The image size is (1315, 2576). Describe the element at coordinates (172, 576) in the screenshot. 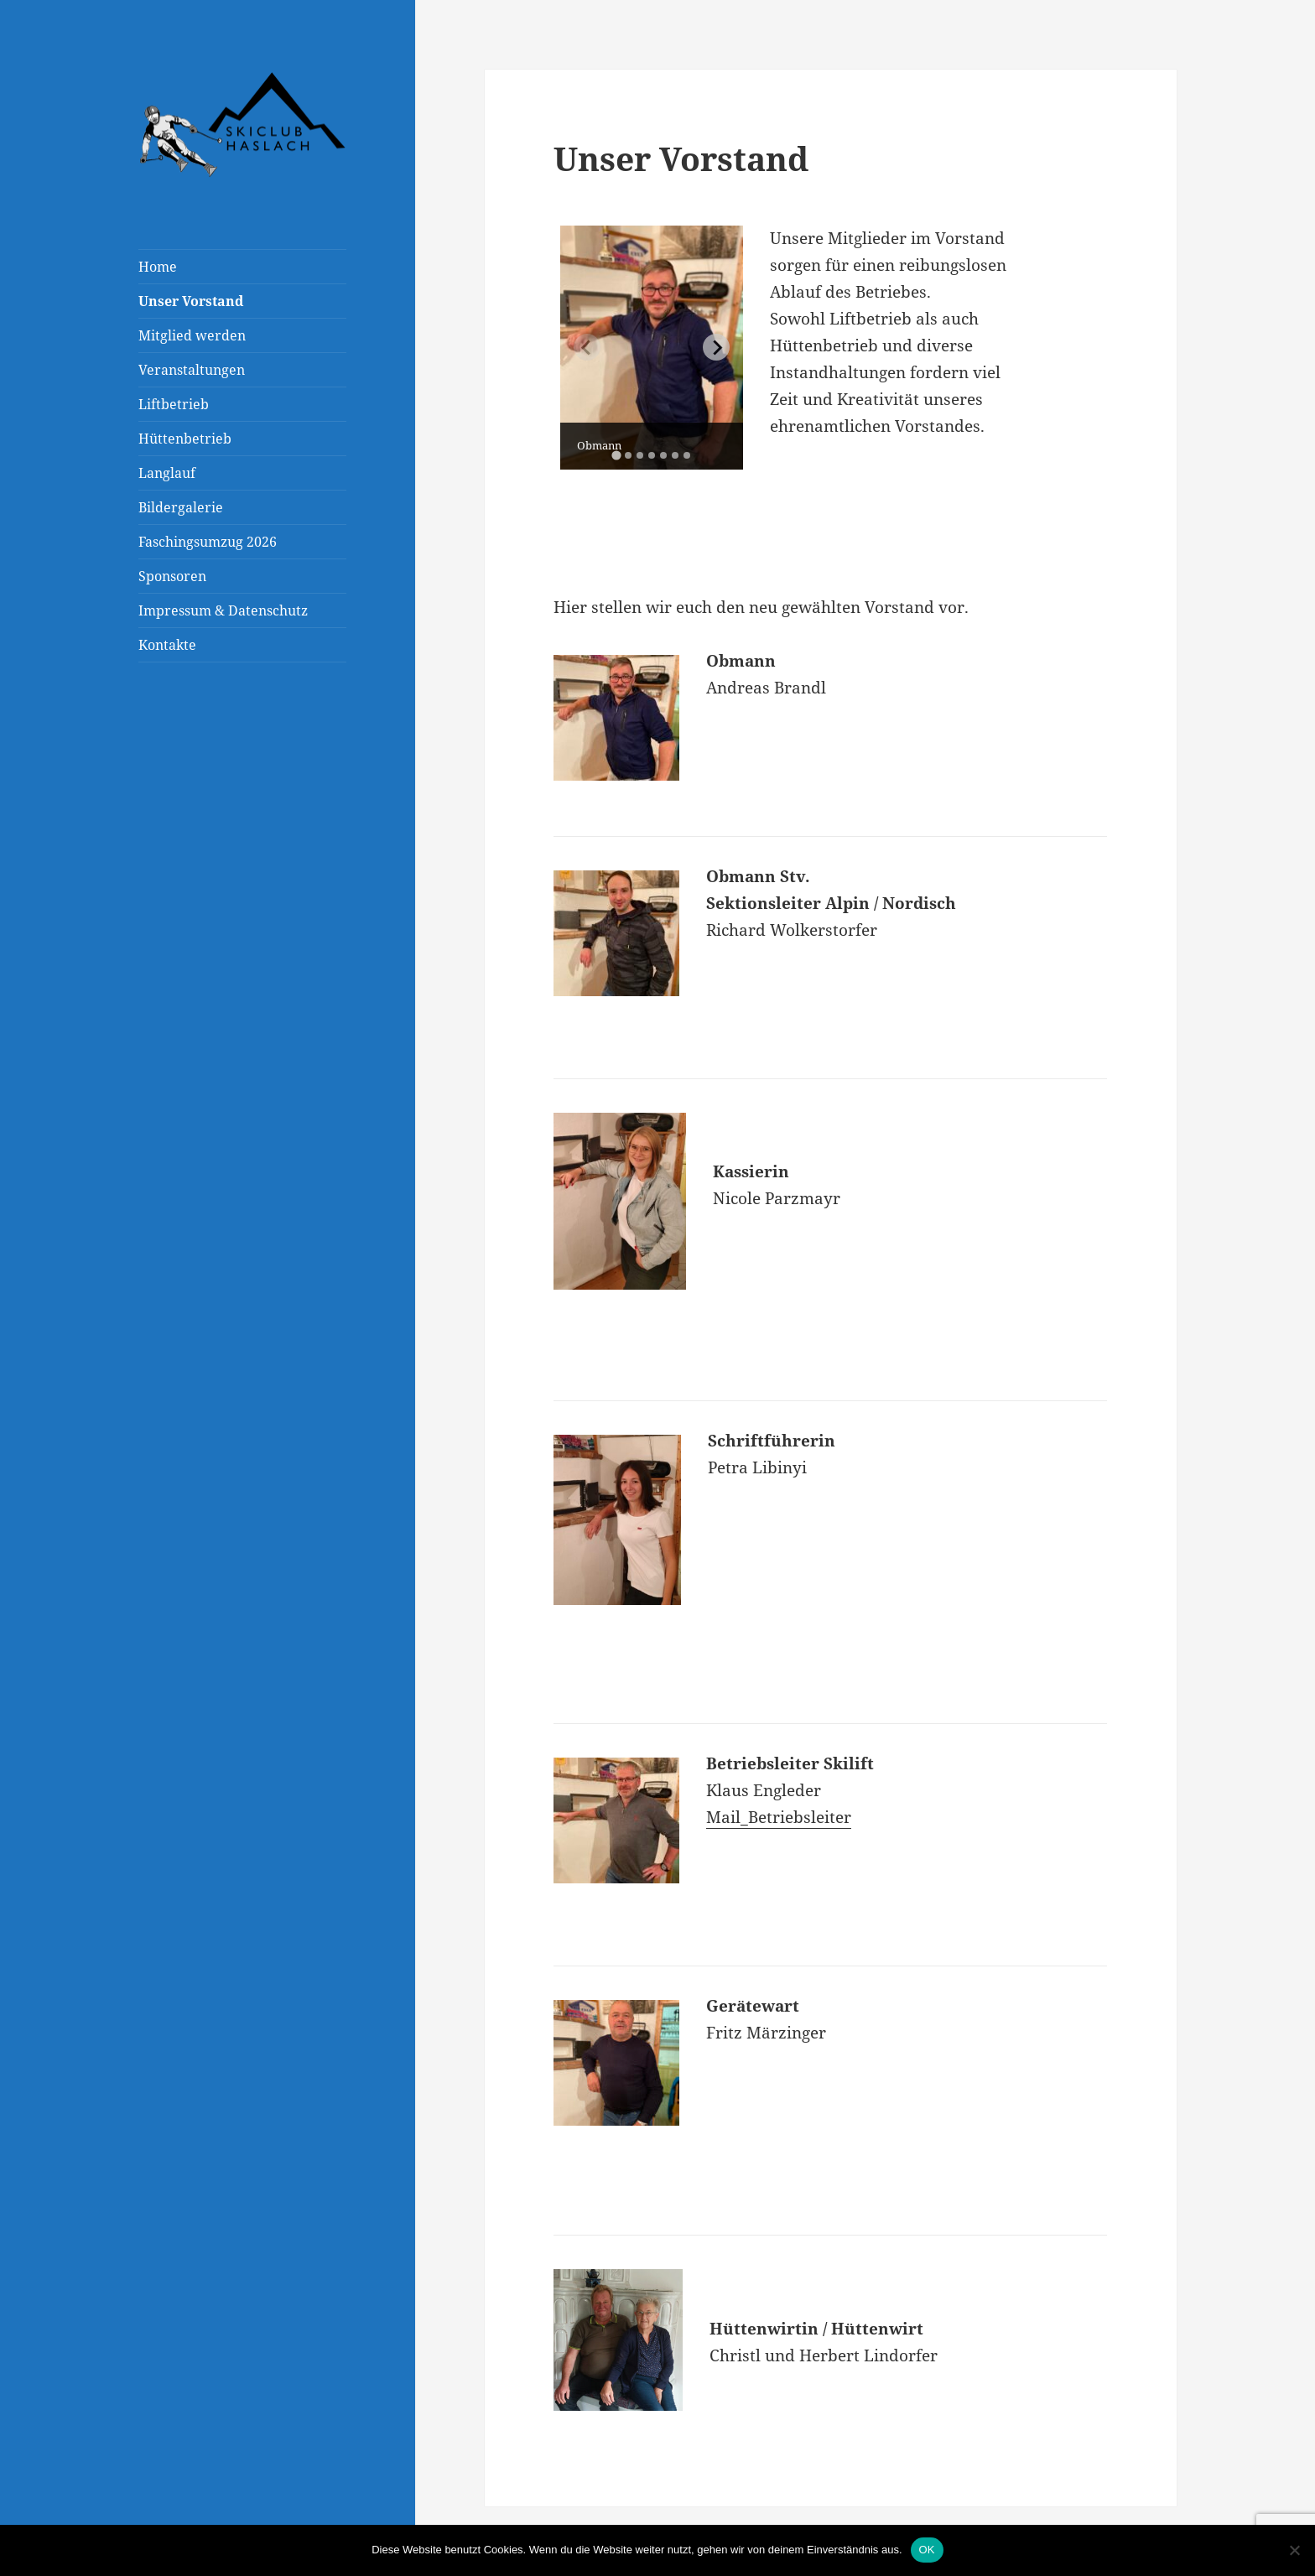

I see `Sponsoren` at that location.